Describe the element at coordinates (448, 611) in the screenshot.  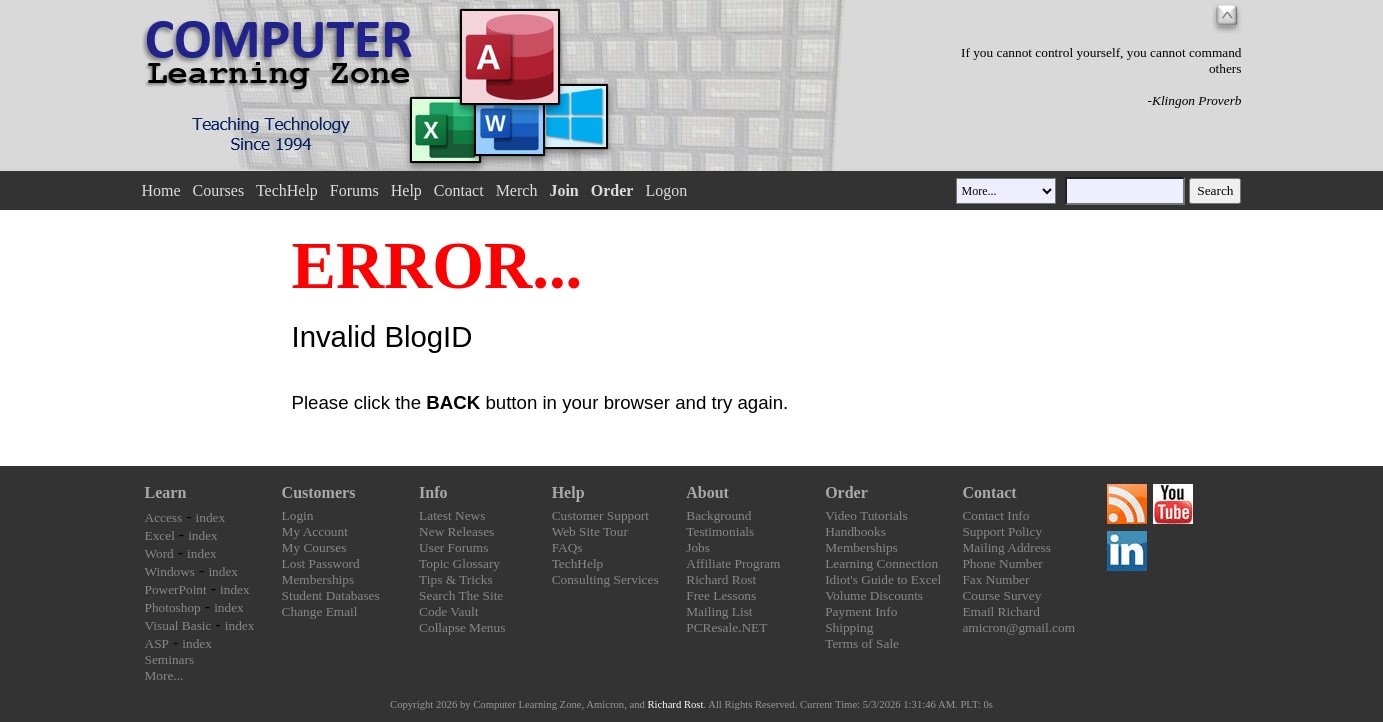
I see `Code Vault` at that location.